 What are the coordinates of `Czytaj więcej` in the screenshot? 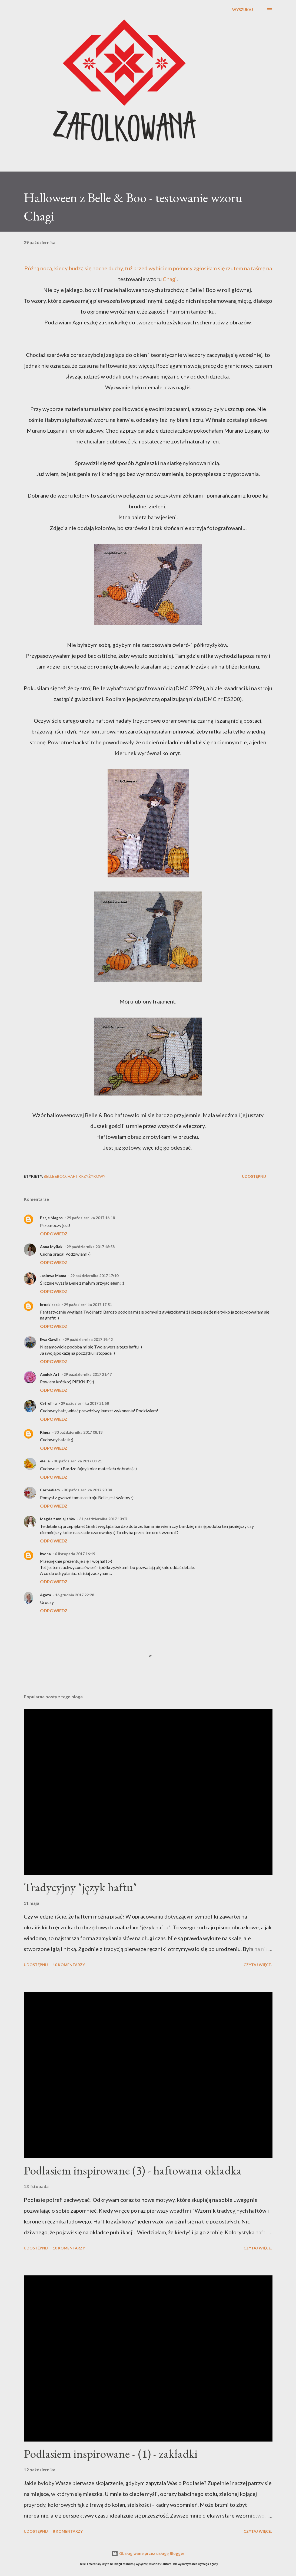 It's located at (258, 1964).